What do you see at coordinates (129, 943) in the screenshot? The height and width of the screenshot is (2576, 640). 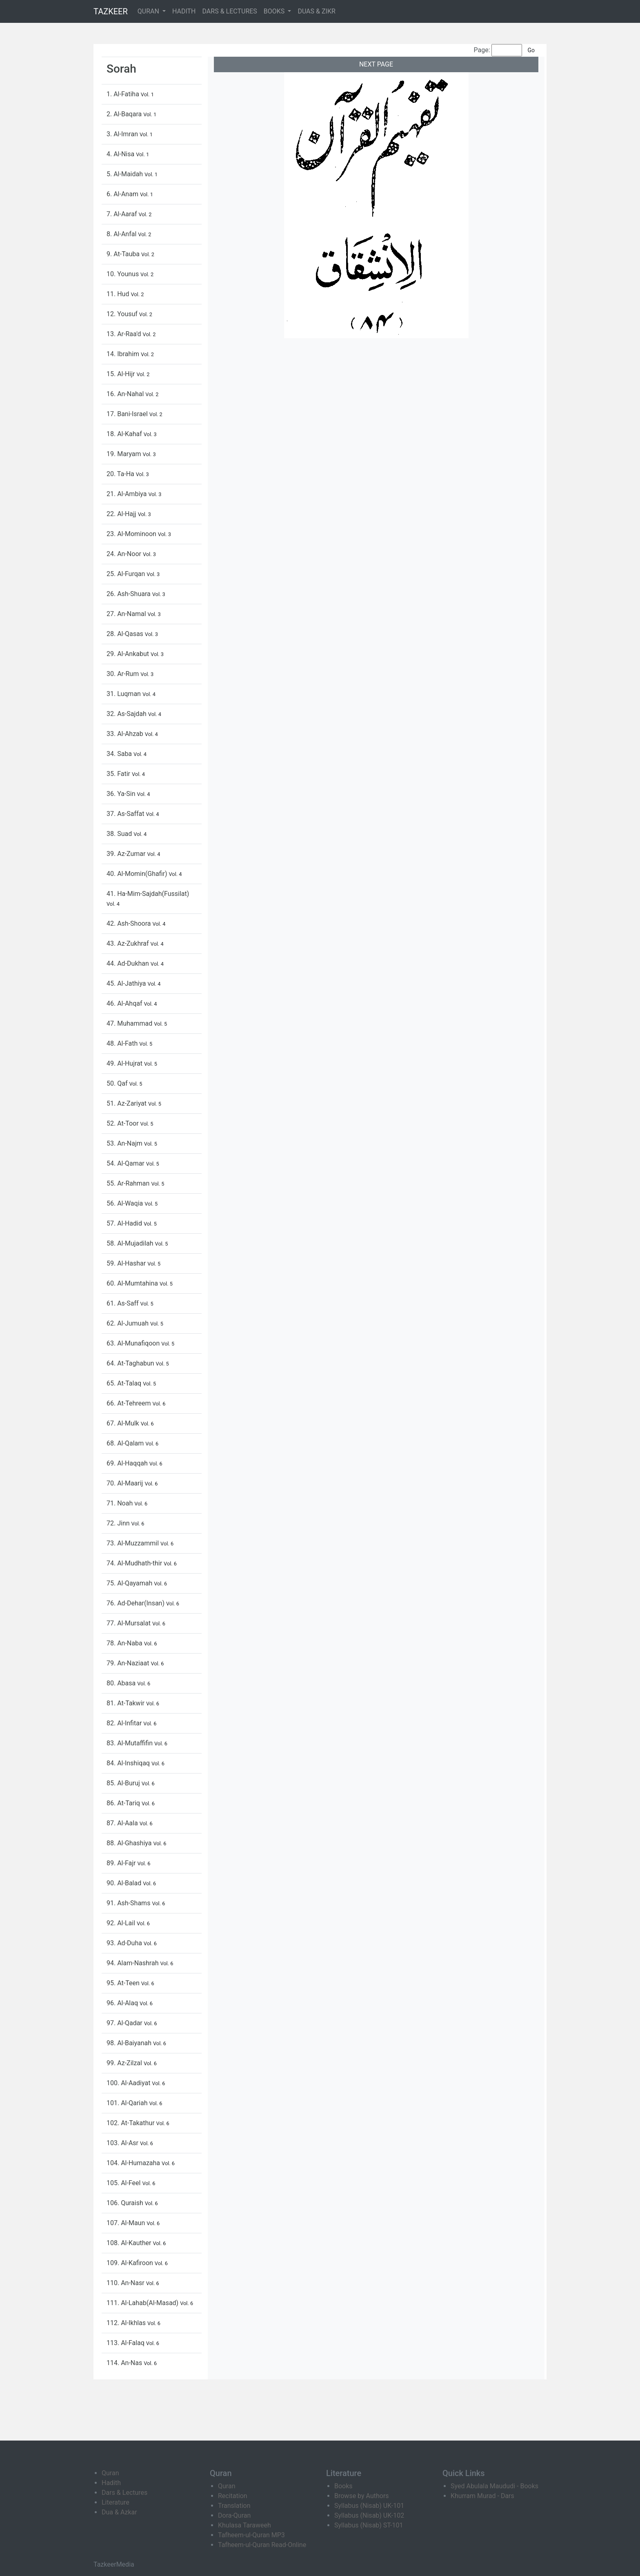 I see `43. Az-Zukhraf` at bounding box center [129, 943].